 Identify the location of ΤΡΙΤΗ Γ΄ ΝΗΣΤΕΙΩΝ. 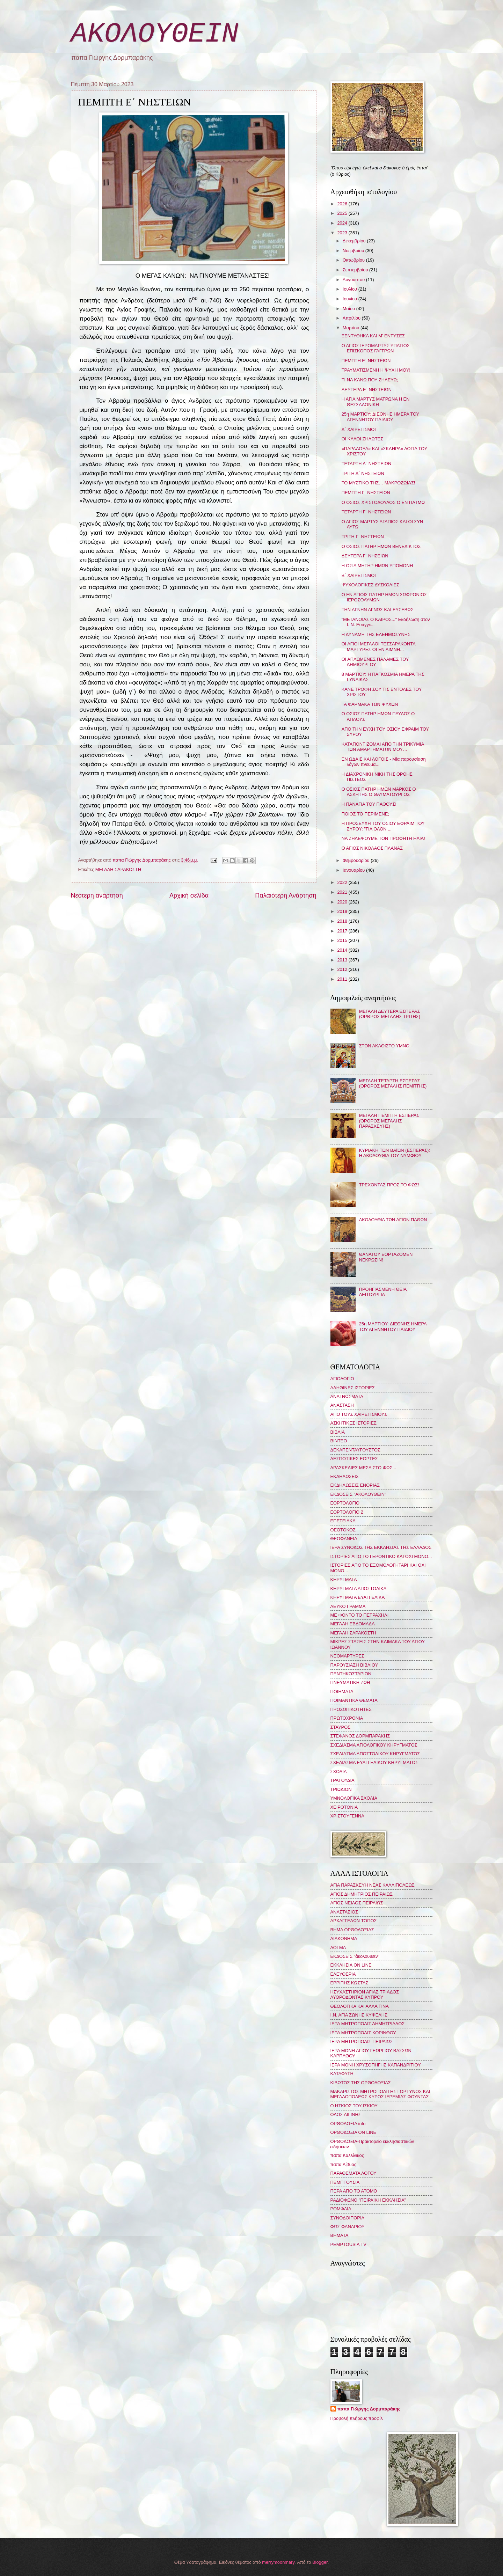
(363, 536).